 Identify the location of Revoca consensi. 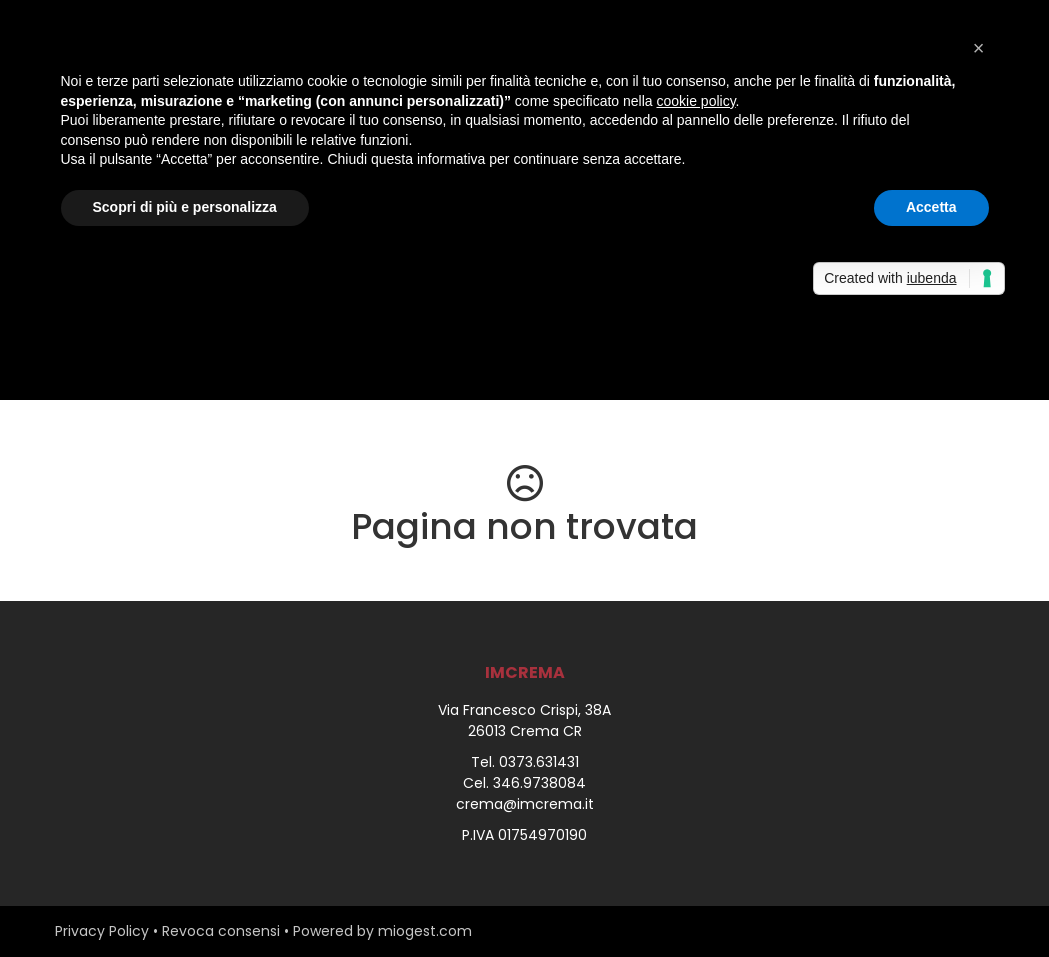
(221, 931).